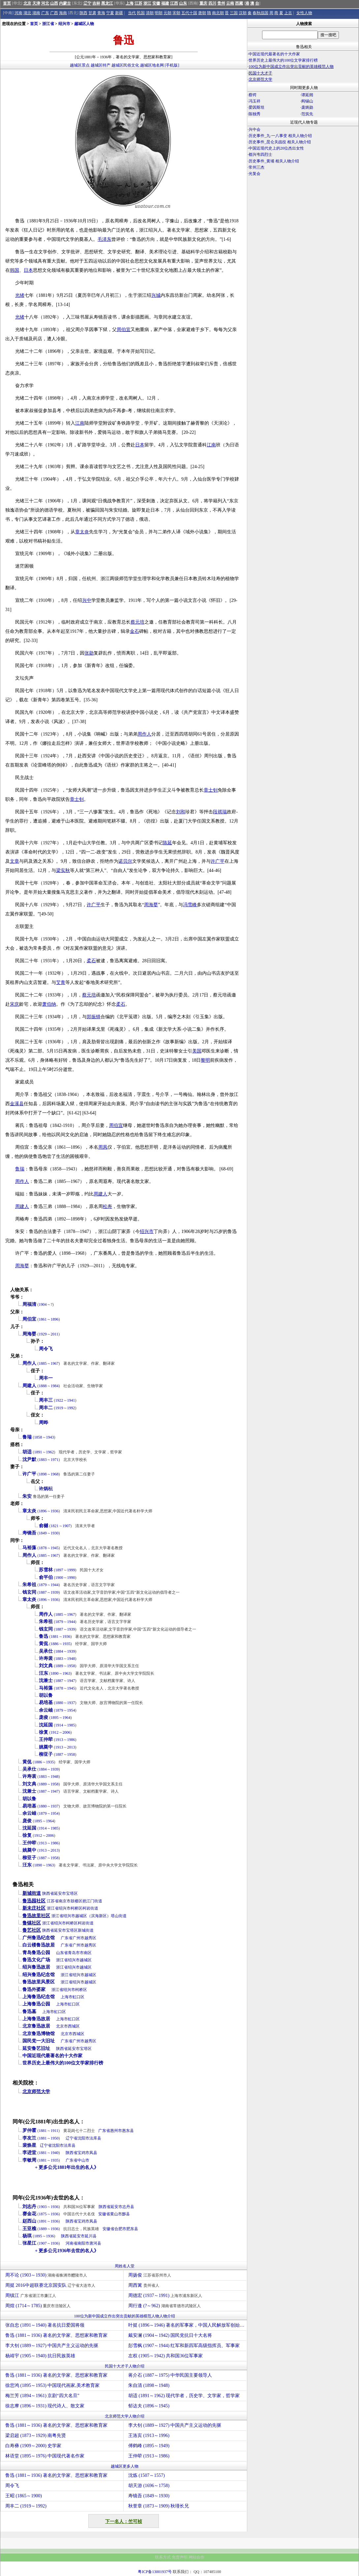 This screenshot has height=2576, width=359. What do you see at coordinates (71, 1408) in the screenshot?
I see `1992` at bounding box center [71, 1408].